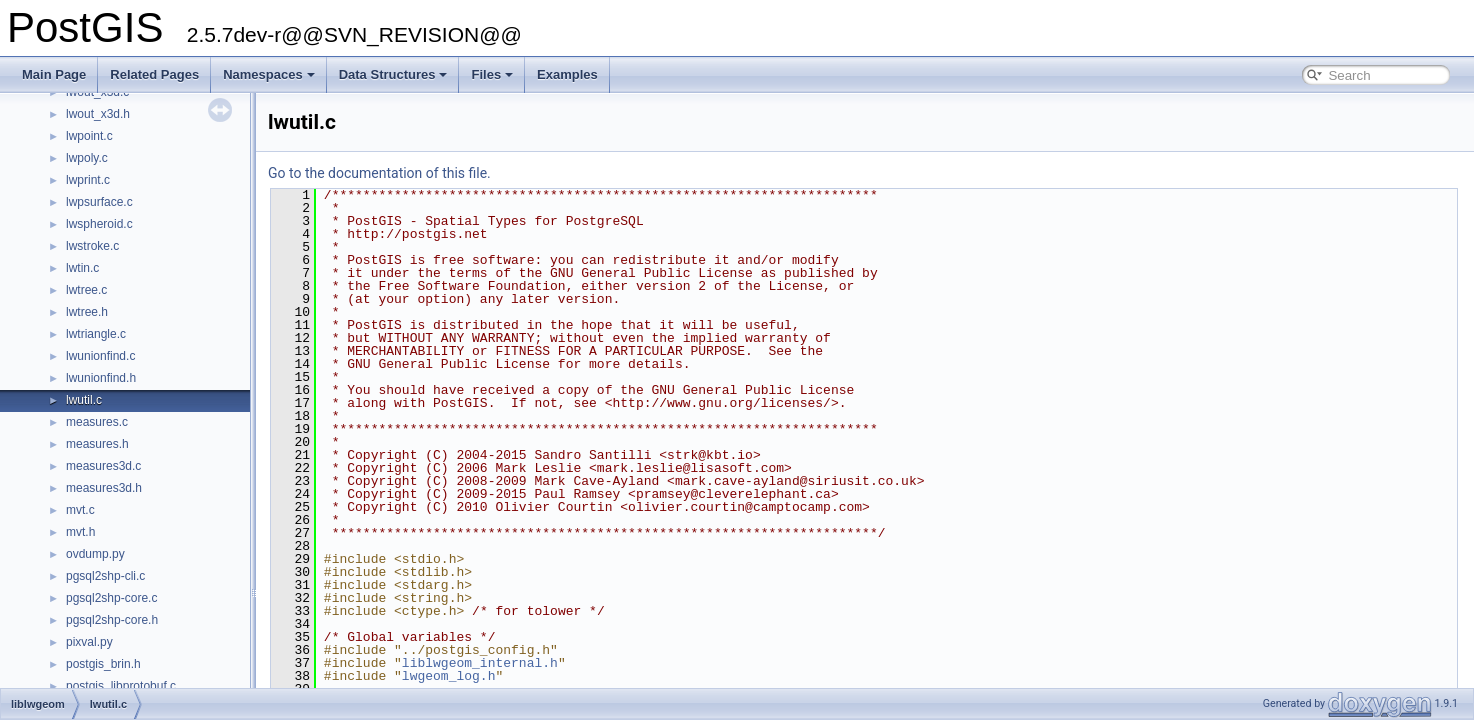  What do you see at coordinates (393, 74) in the screenshot?
I see `Data Structures` at bounding box center [393, 74].